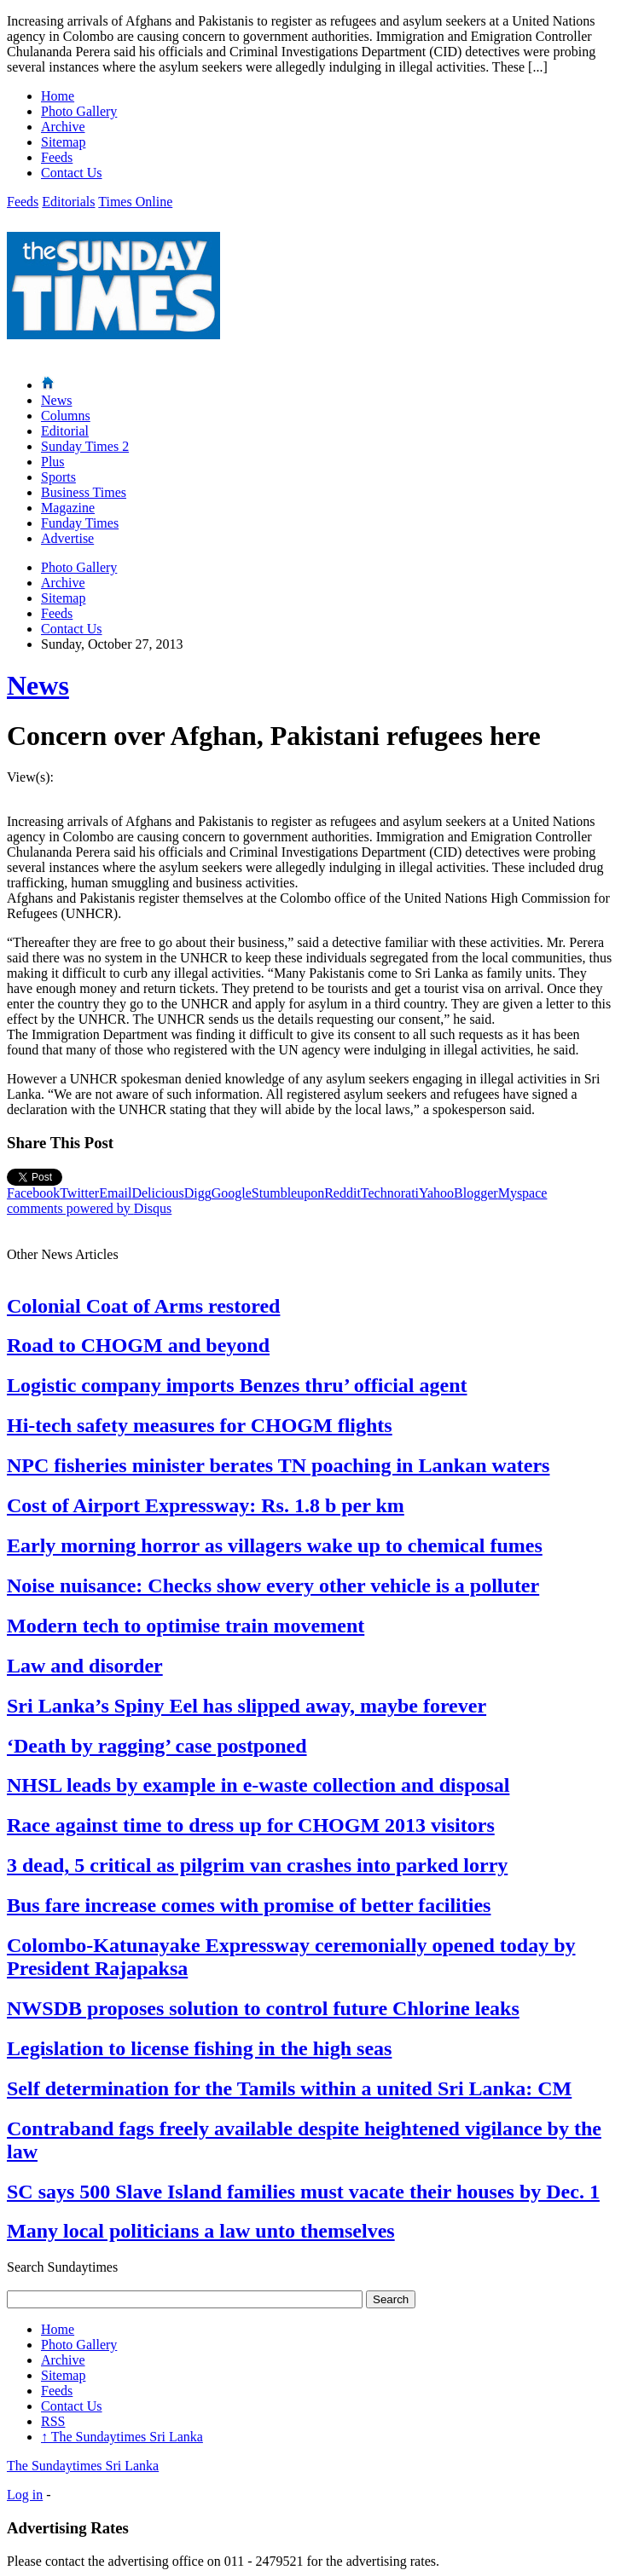  Describe the element at coordinates (68, 507) in the screenshot. I see `Magazine` at that location.